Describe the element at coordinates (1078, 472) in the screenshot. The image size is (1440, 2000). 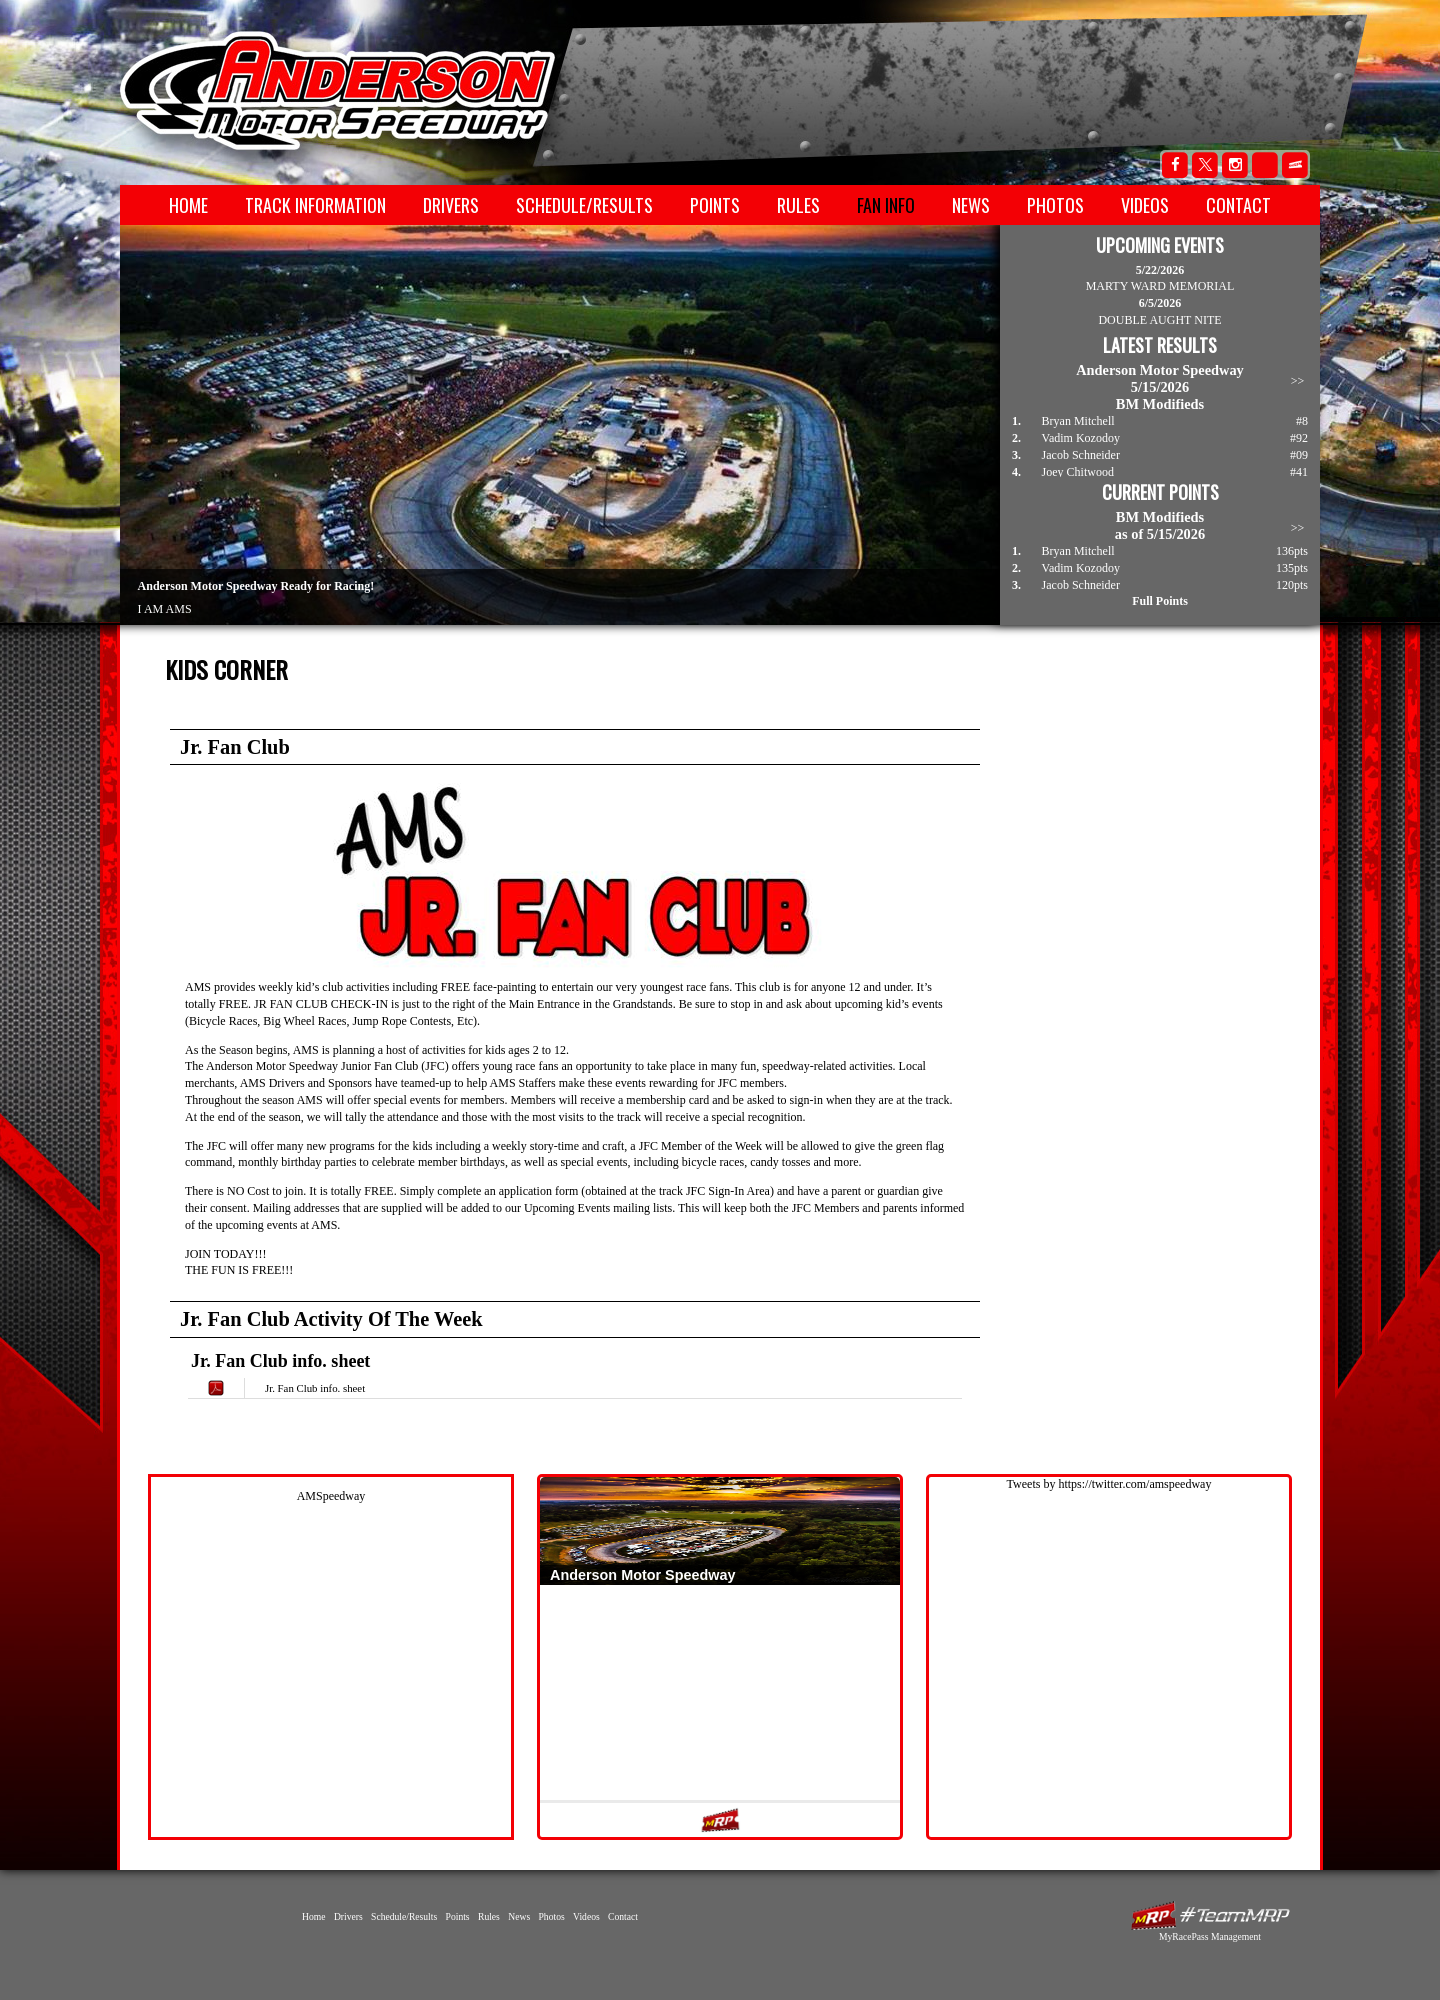
I see `Joey Chitwood` at that location.